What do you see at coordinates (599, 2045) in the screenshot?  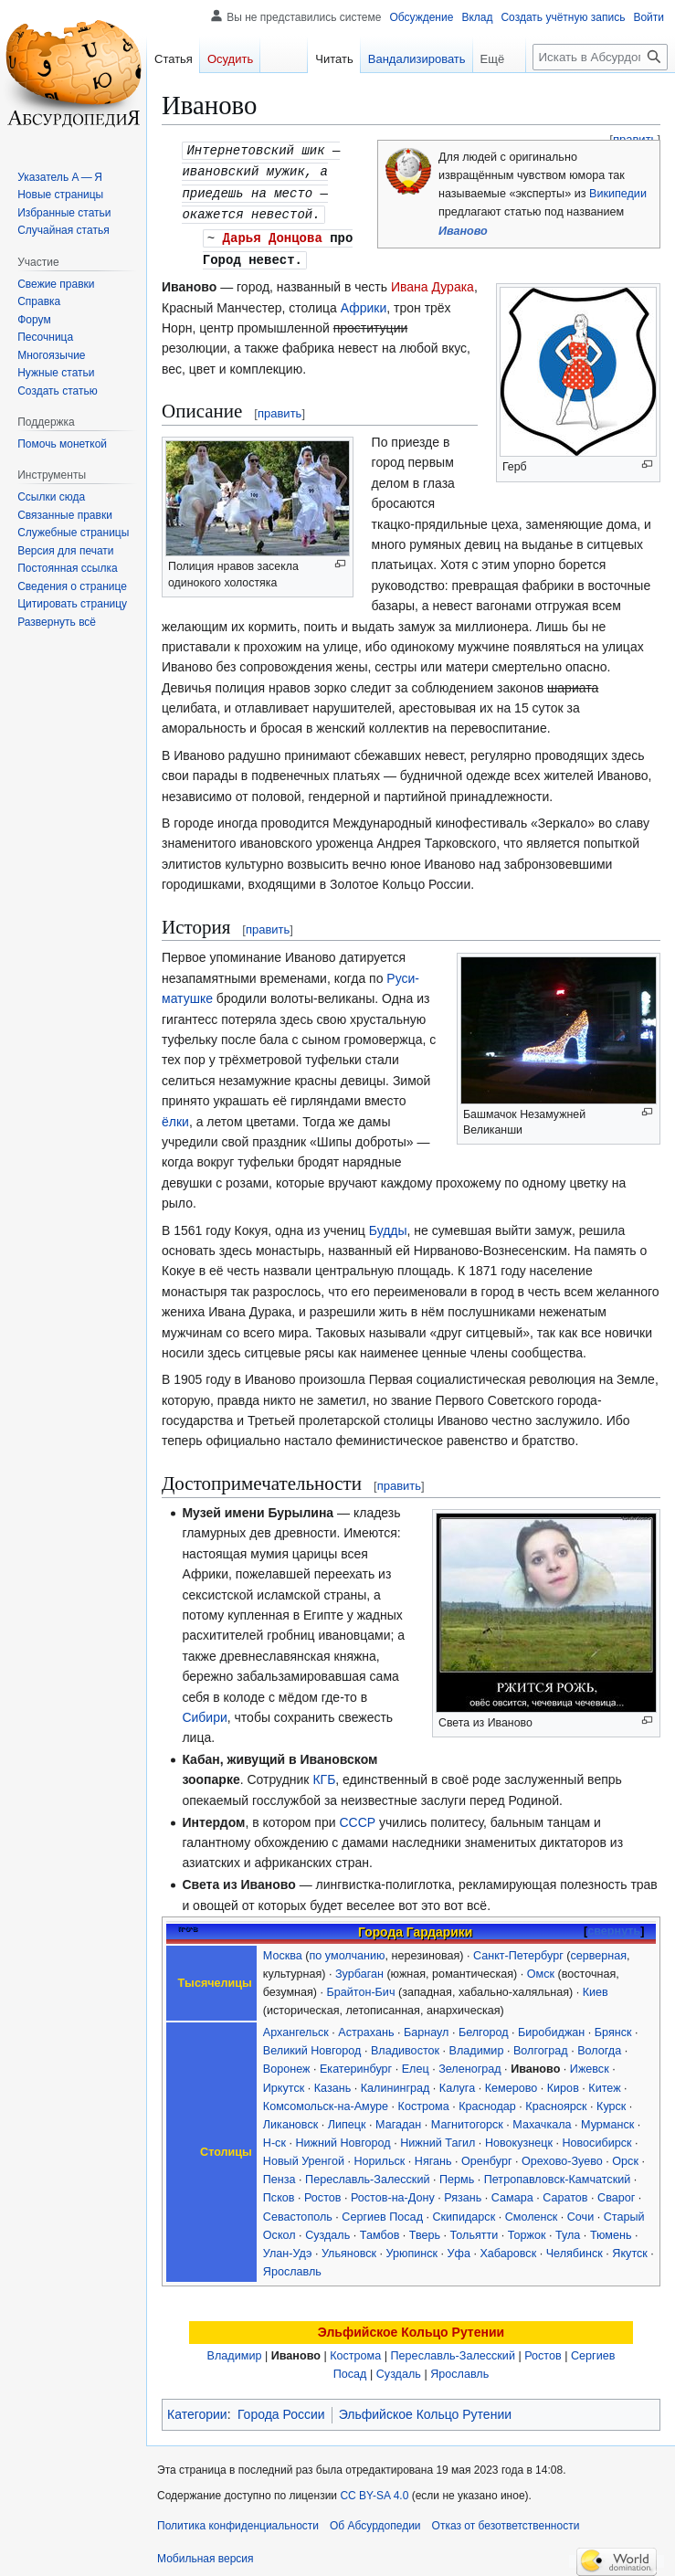 I see `Вологда` at bounding box center [599, 2045].